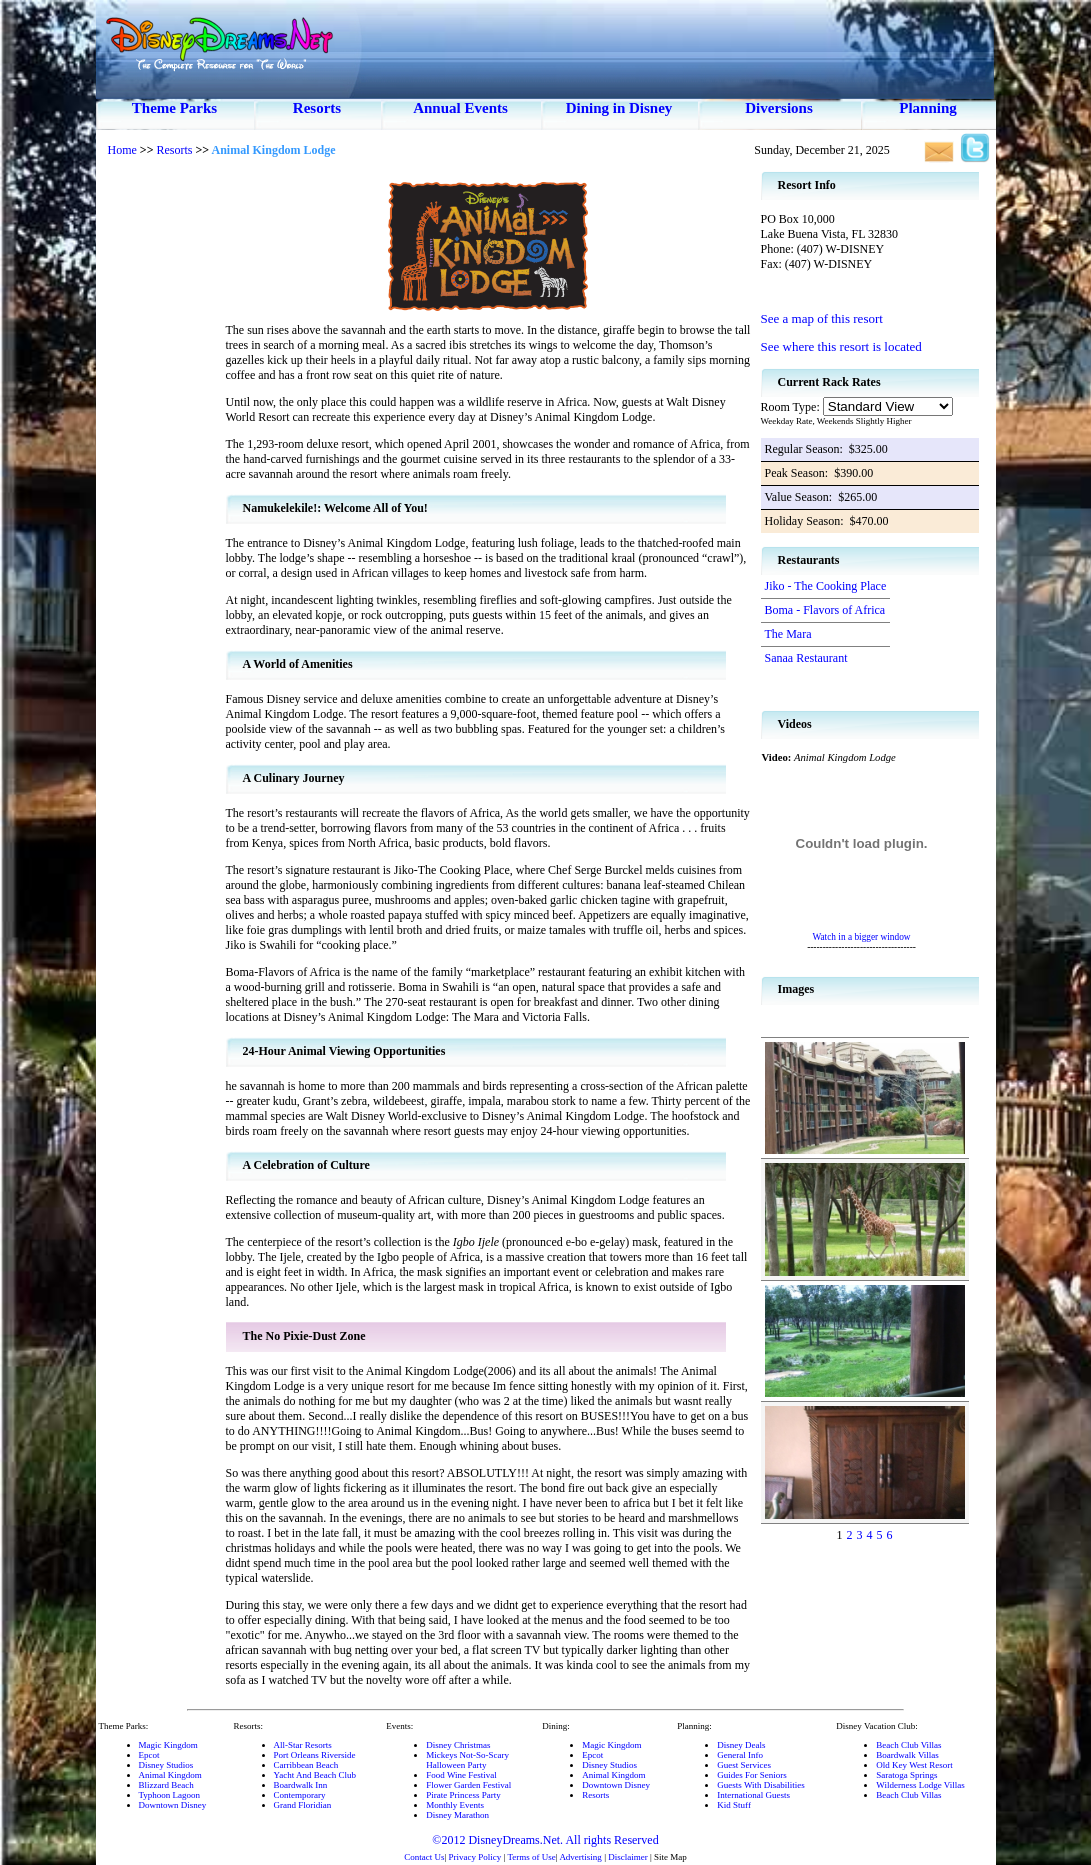 The width and height of the screenshot is (1091, 1865). What do you see at coordinates (744, 1765) in the screenshot?
I see `Guest Services` at bounding box center [744, 1765].